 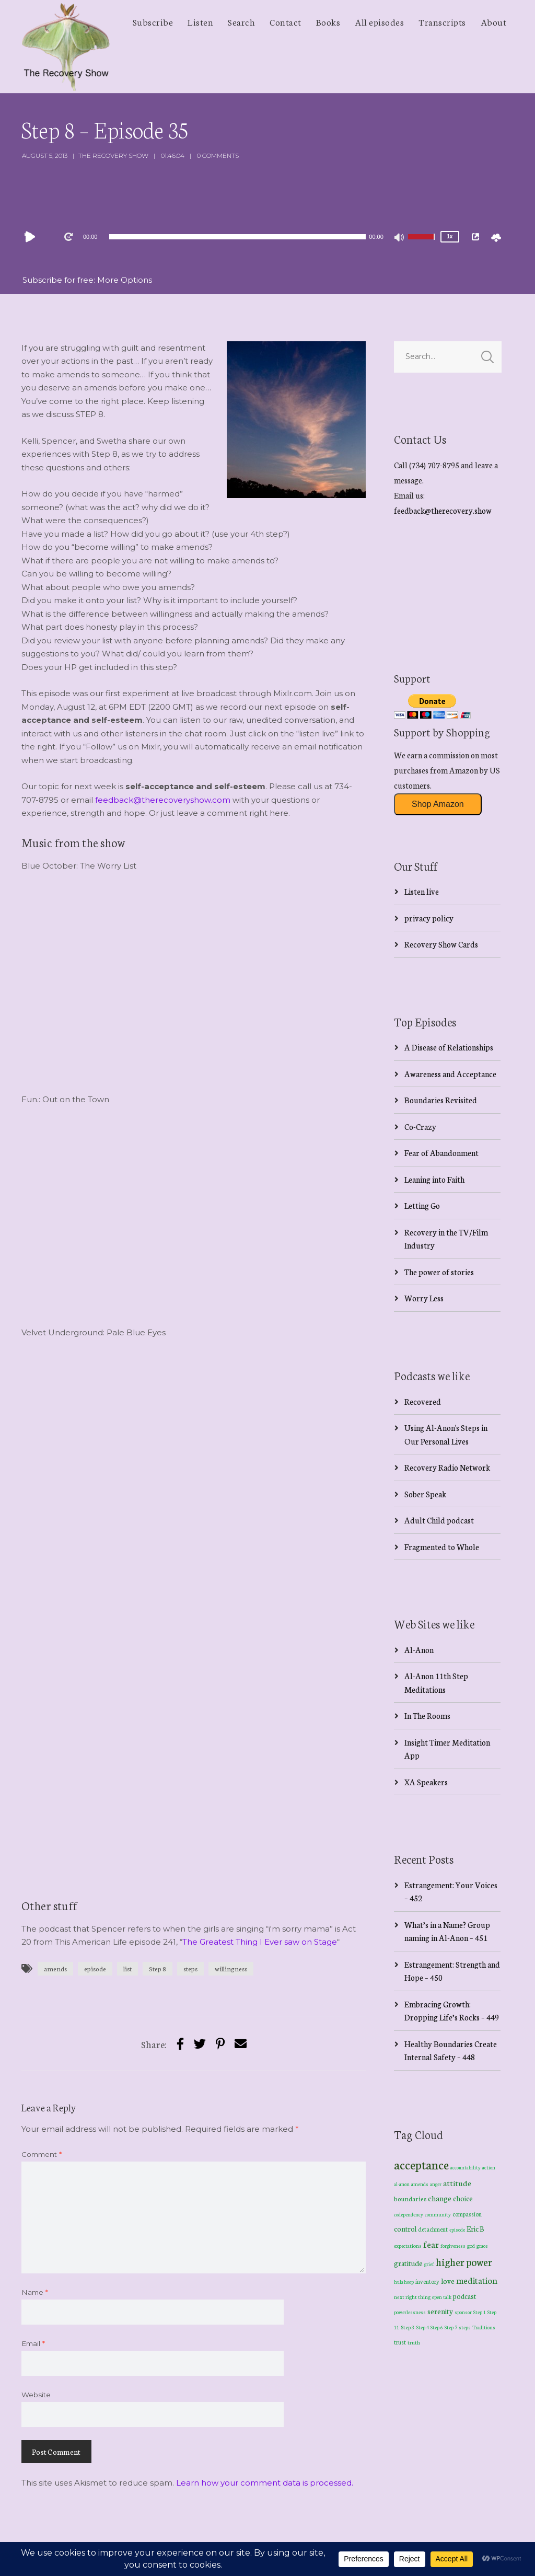 I want to click on Subscribe, so click(x=153, y=21).